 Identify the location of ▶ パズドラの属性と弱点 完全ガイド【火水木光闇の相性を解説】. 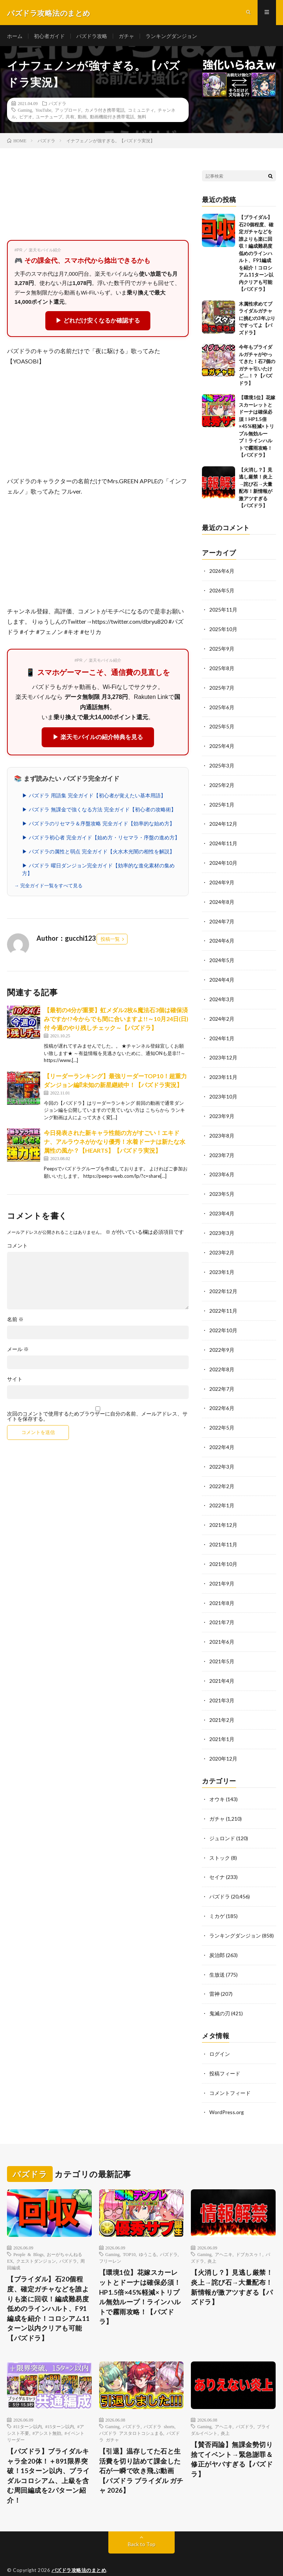
(98, 853).